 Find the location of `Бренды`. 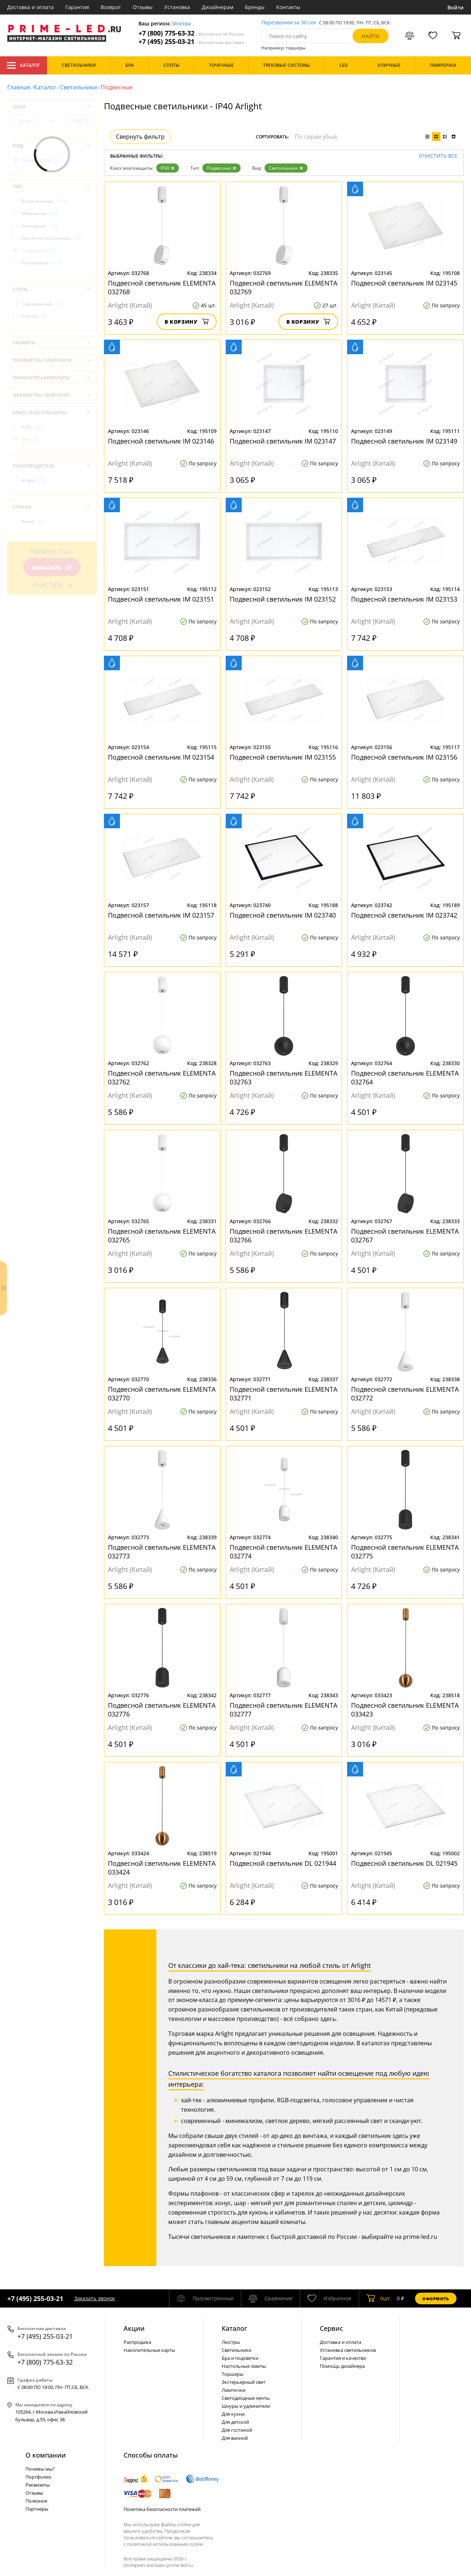

Бренды is located at coordinates (255, 7).